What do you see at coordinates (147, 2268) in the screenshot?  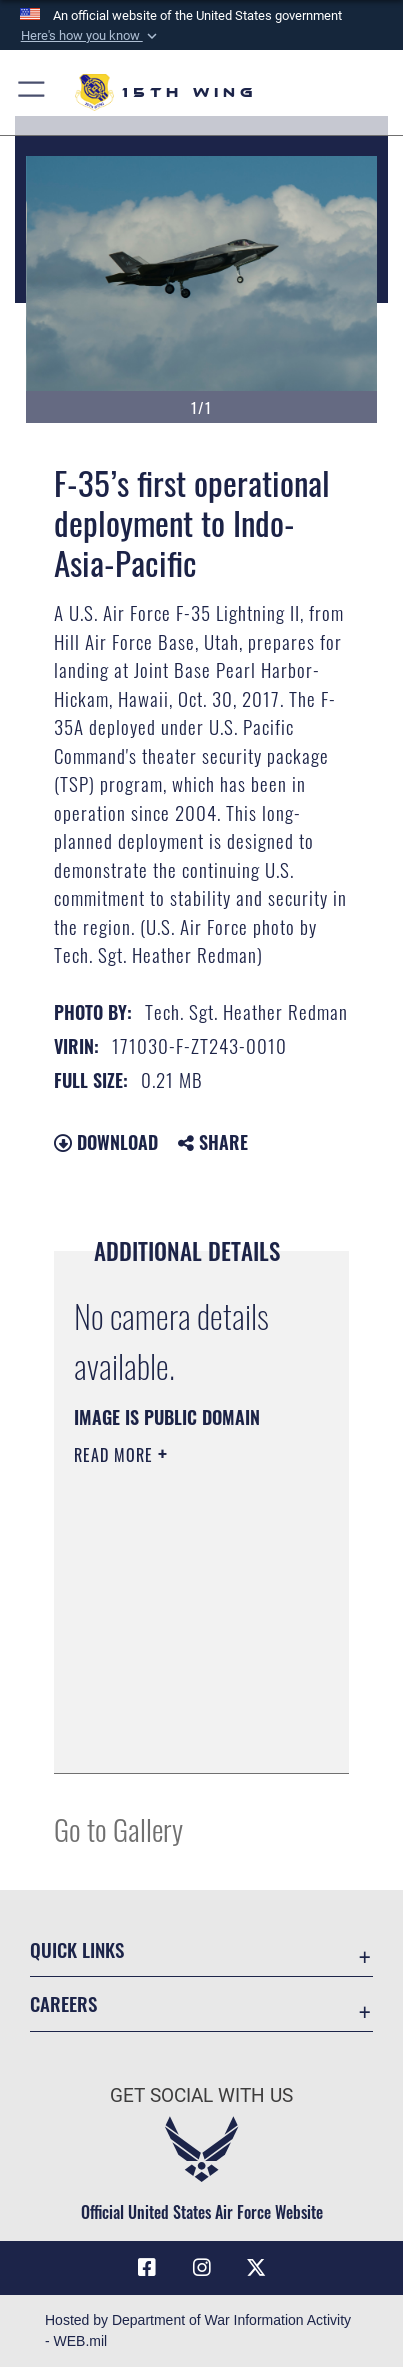 I see `[Facebook icon opens in a new window]` at bounding box center [147, 2268].